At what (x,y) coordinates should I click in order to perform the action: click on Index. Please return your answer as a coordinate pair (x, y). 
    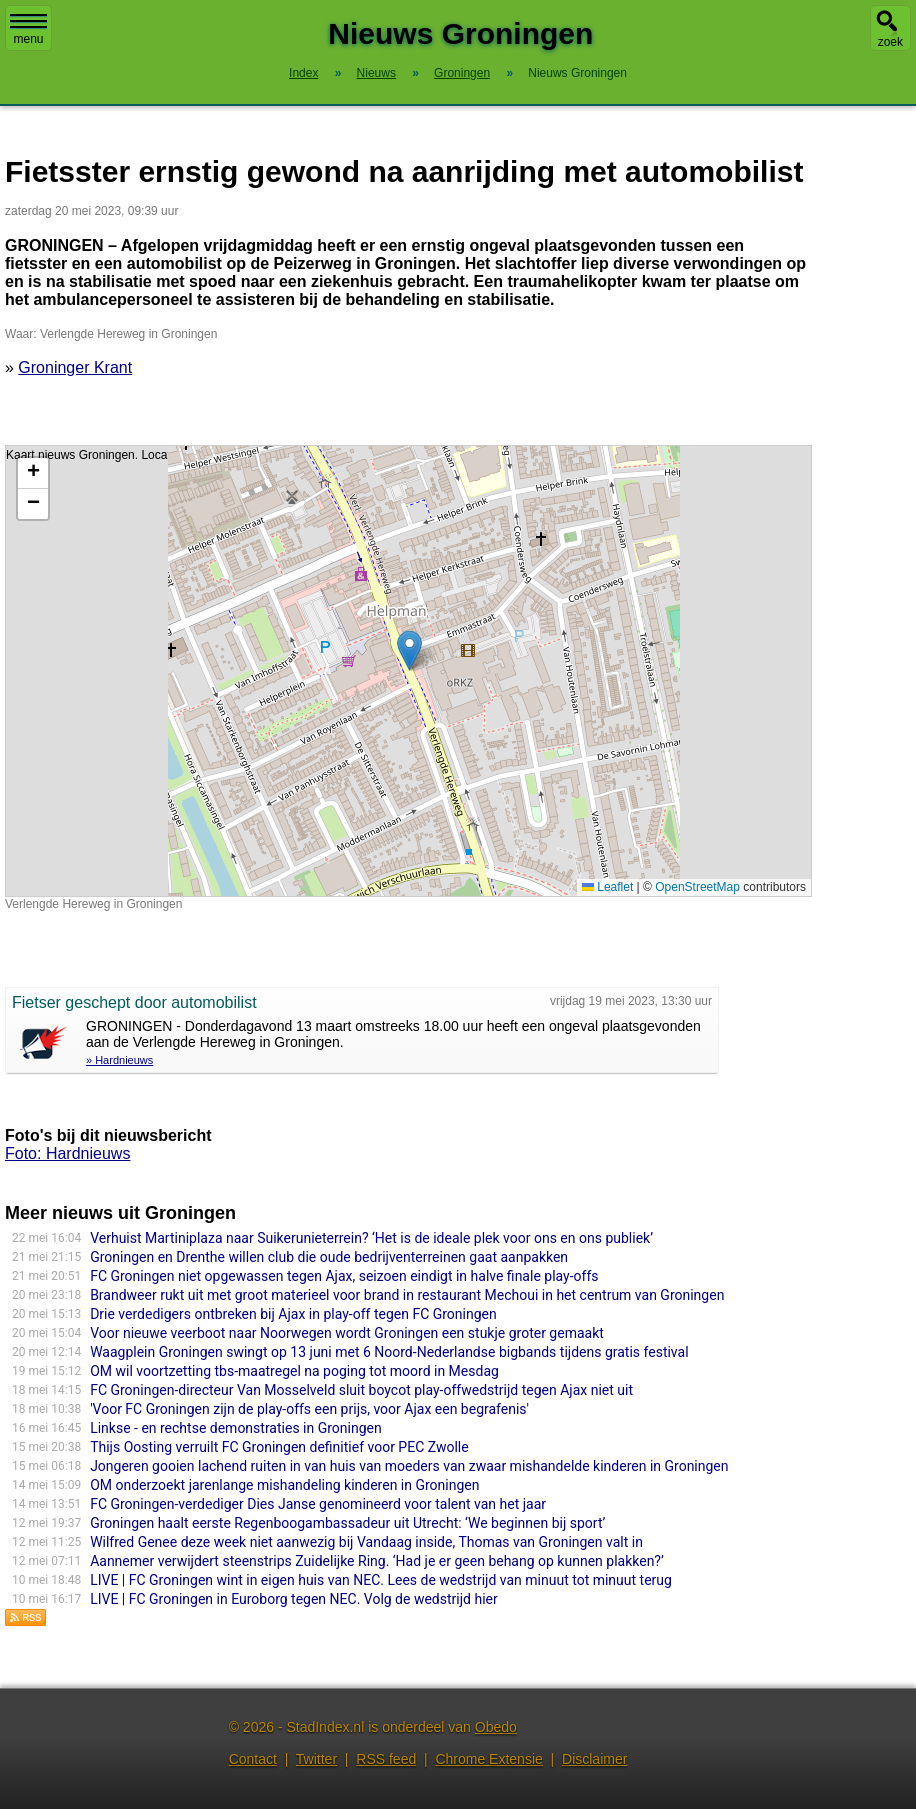
    Looking at the image, I should click on (303, 73).